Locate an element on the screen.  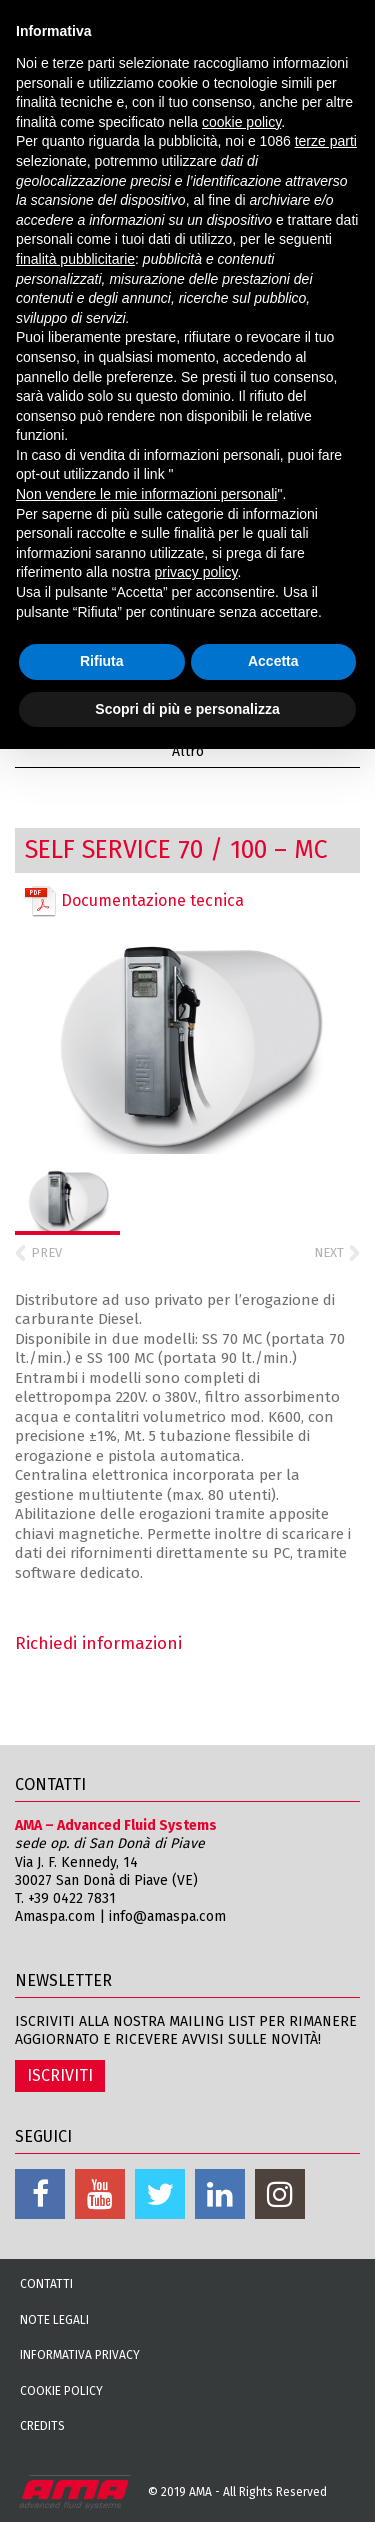
Non vendere le mie informazioni personali is located at coordinates (146, 494).